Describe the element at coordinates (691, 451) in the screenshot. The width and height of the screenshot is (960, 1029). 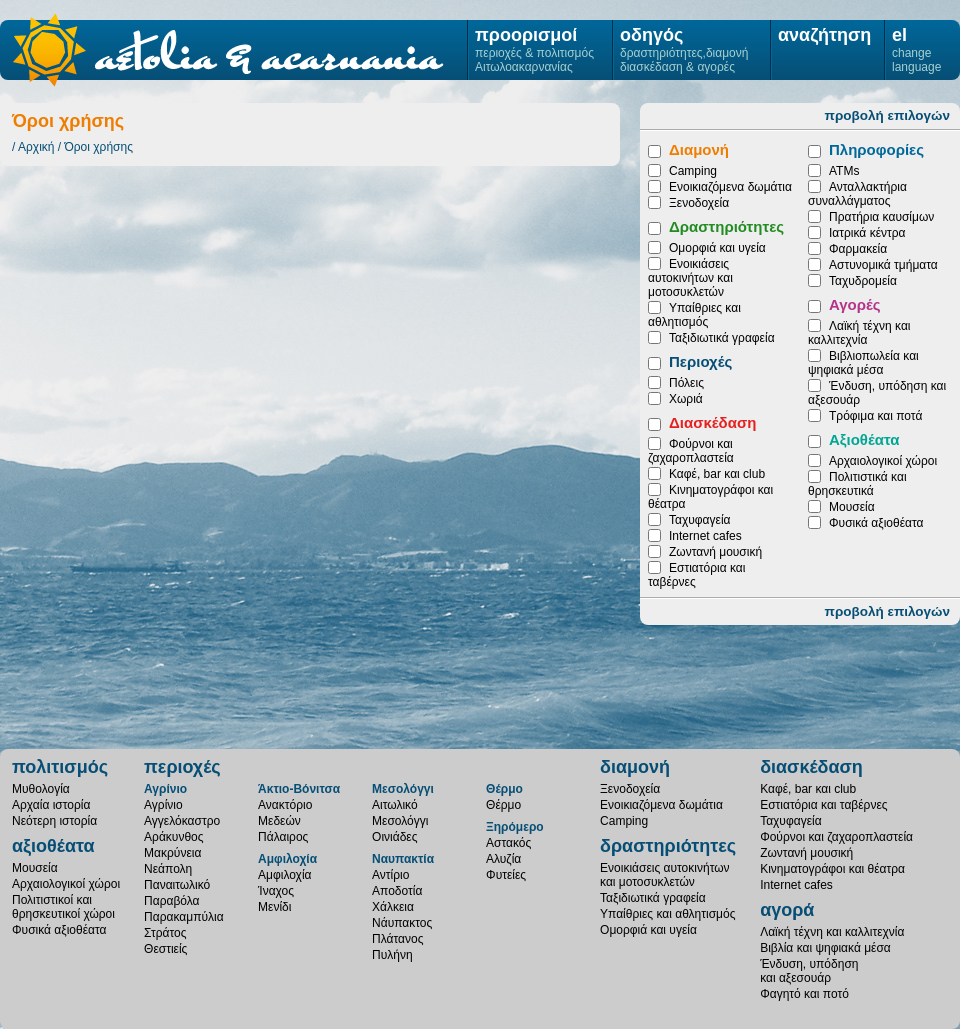
I see `Φούρνοι και ζαχαροπλαστεία` at that location.